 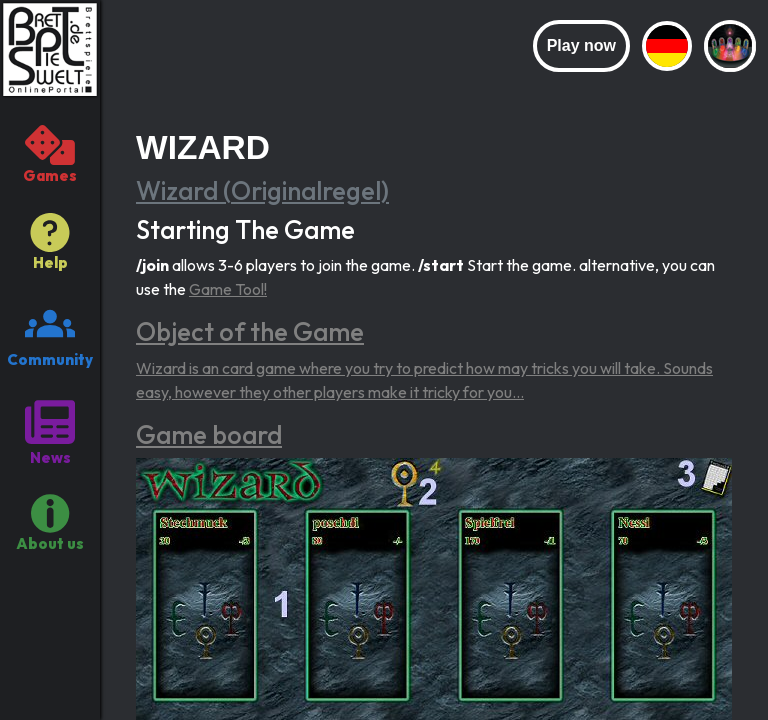 What do you see at coordinates (581, 45) in the screenshot?
I see `Play now` at bounding box center [581, 45].